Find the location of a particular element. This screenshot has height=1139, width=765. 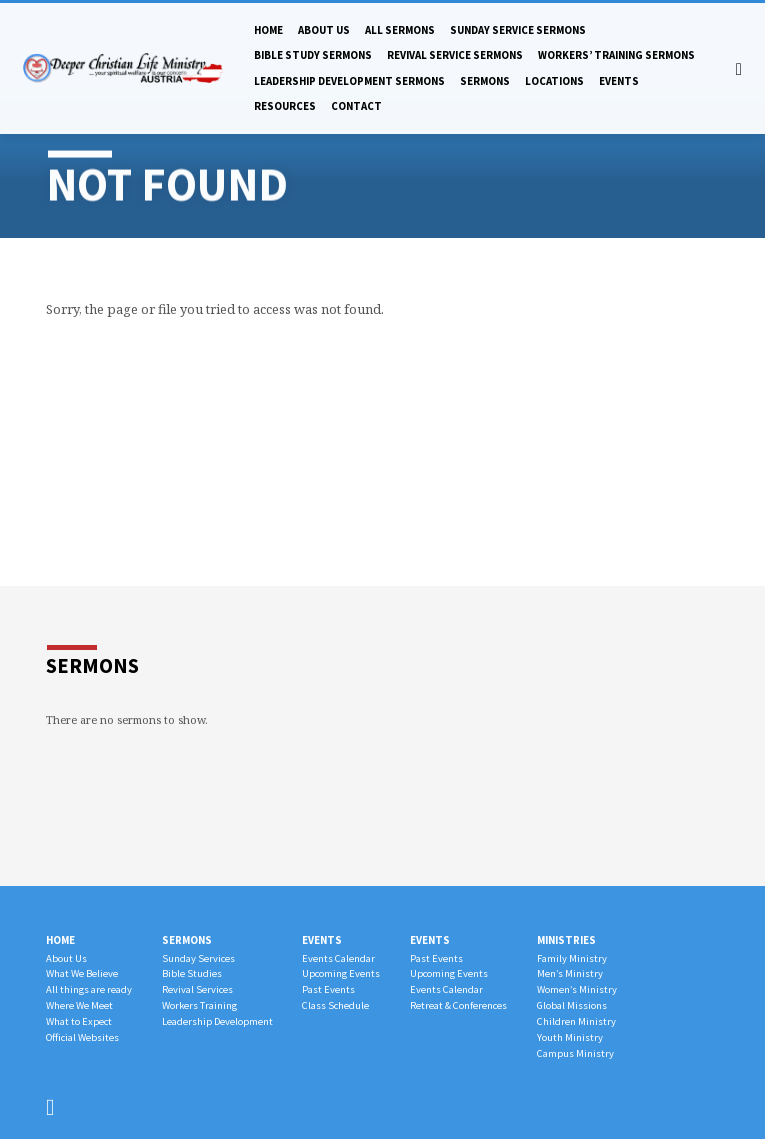

All Sermons is located at coordinates (400, 30).